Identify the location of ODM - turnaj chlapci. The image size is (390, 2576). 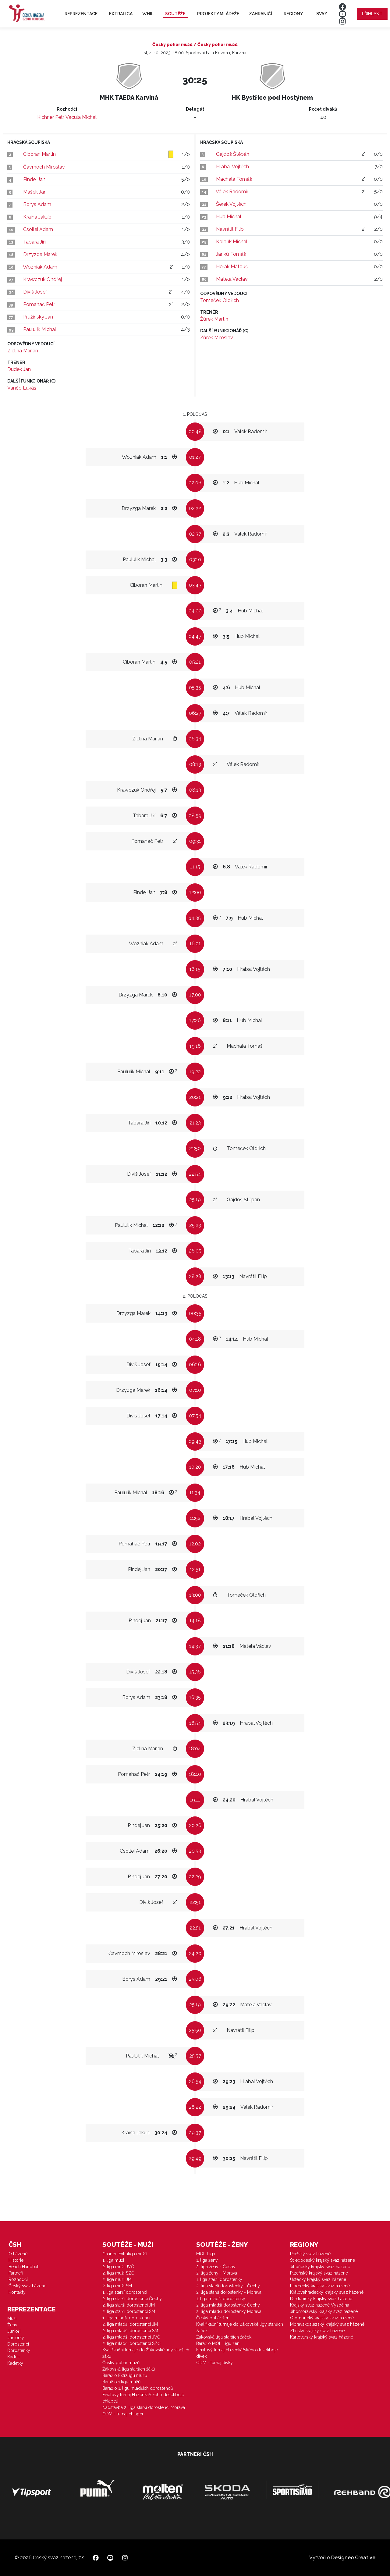
(122, 2413).